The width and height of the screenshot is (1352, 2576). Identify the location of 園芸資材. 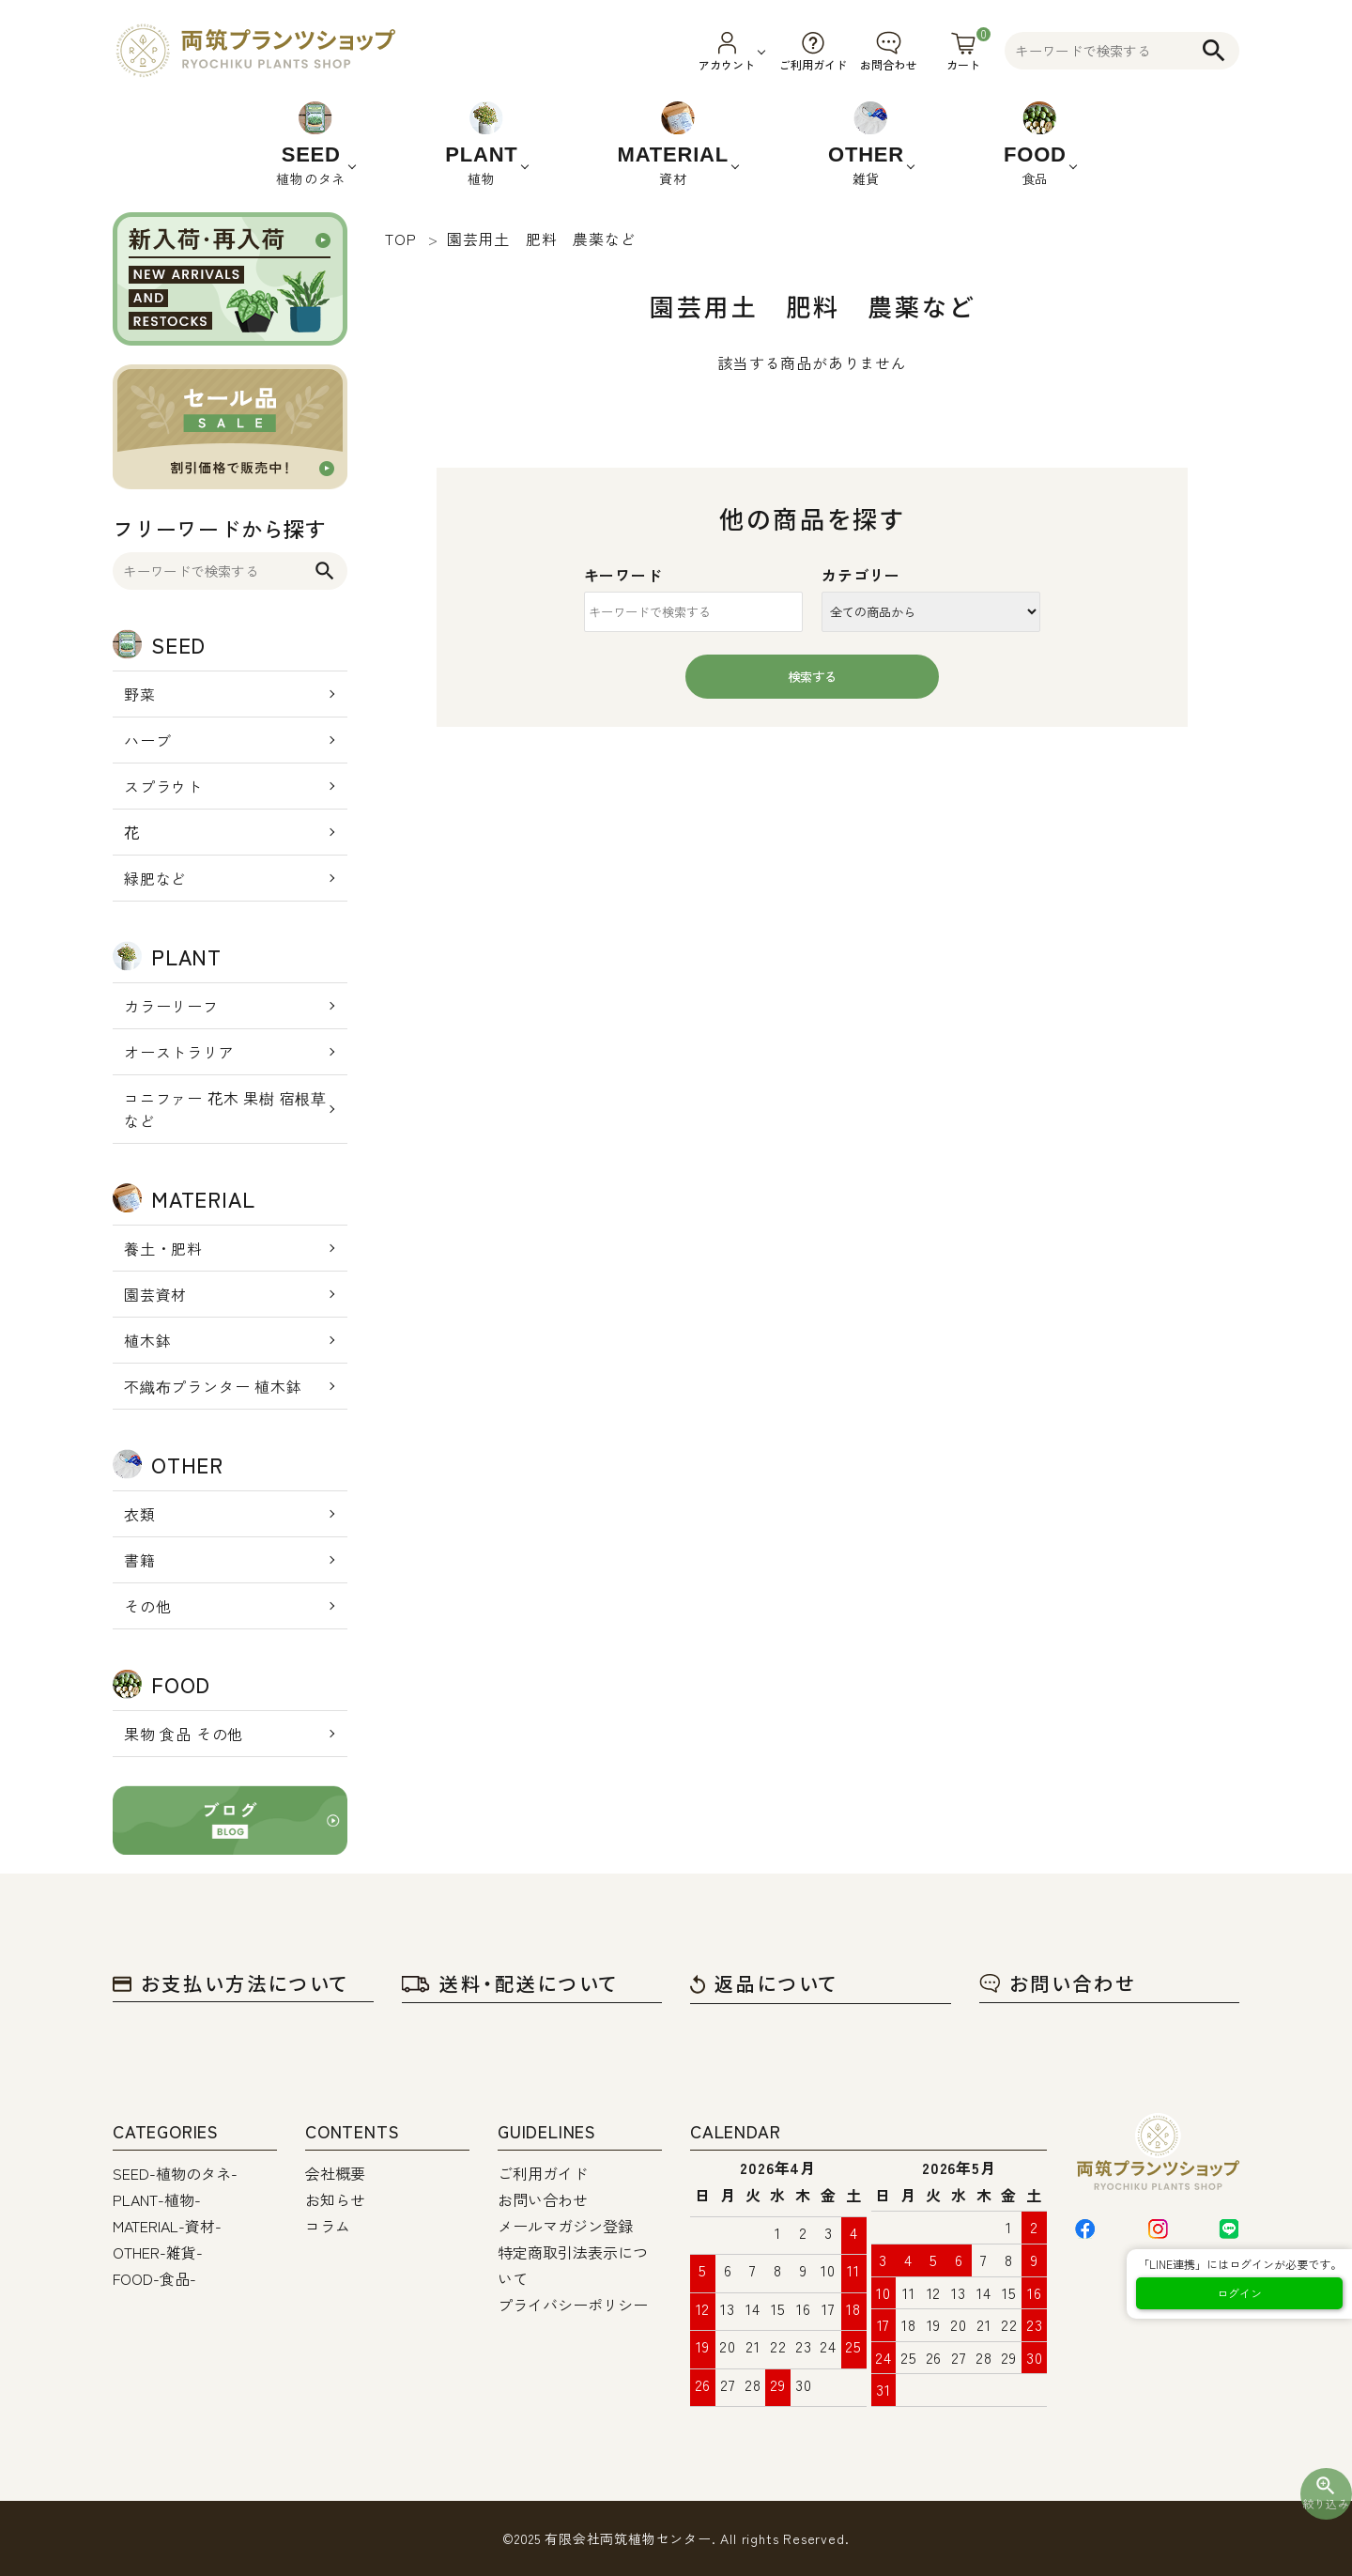
(155, 1294).